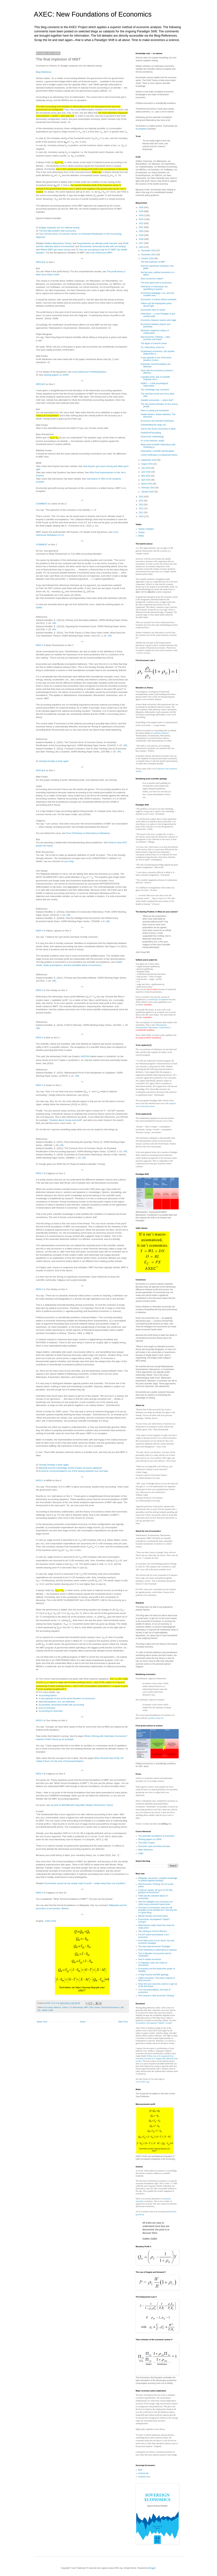 Image resolution: width=217 pixels, height=2576 pixels. What do you see at coordinates (143, 2473) in the screenshot?
I see `Amazon.de` at bounding box center [143, 2473].